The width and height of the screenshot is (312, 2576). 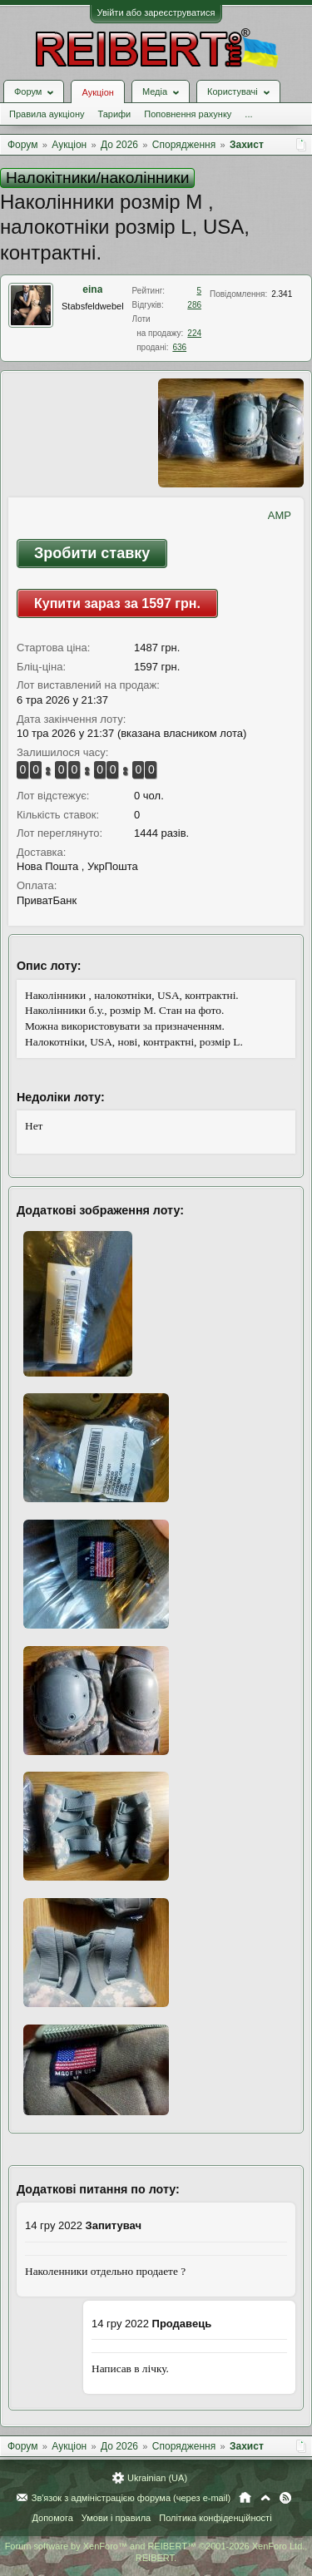 I want to click on Головна, so click(x=245, y=2498).